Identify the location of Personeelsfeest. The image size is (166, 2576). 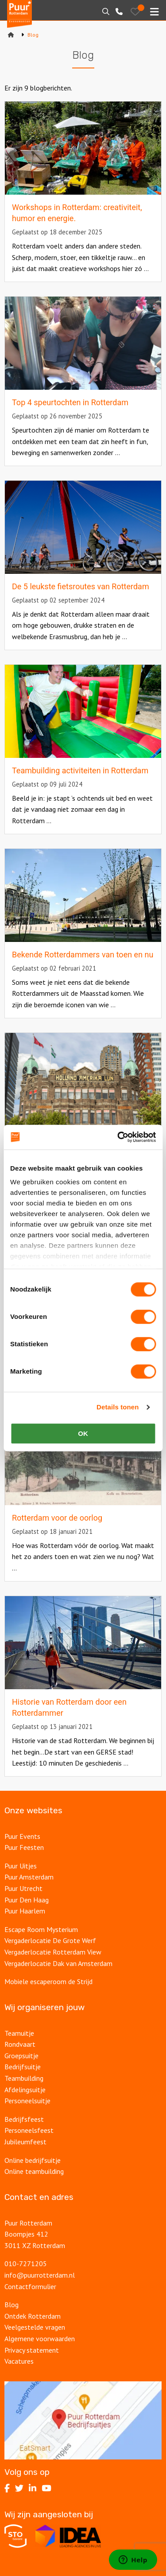
(29, 2130).